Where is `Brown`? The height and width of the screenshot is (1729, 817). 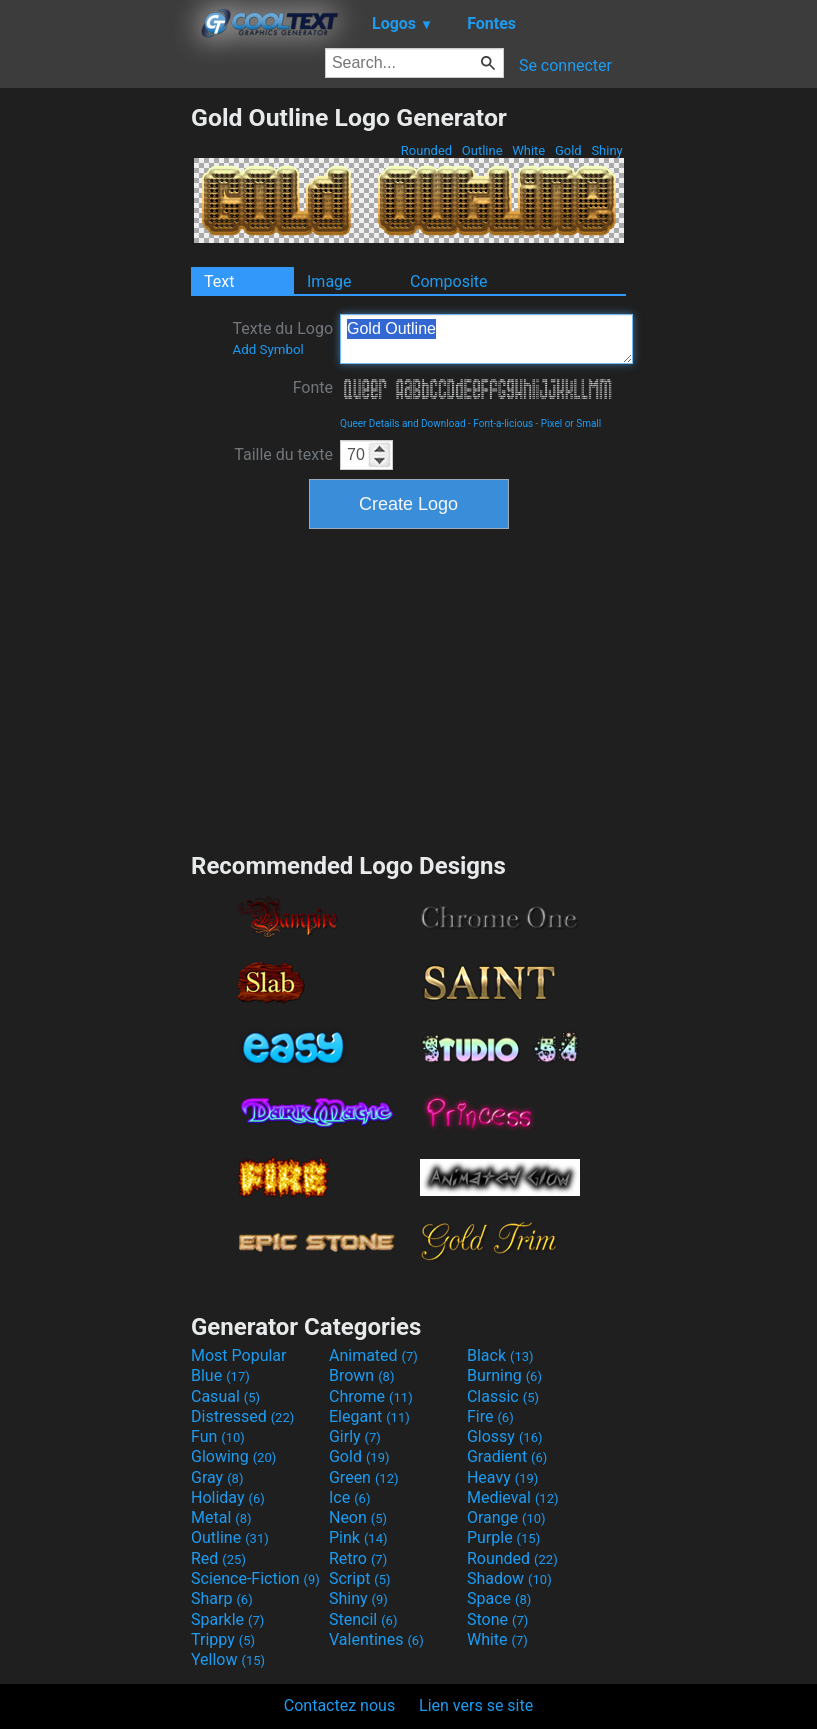 Brown is located at coordinates (361, 1375).